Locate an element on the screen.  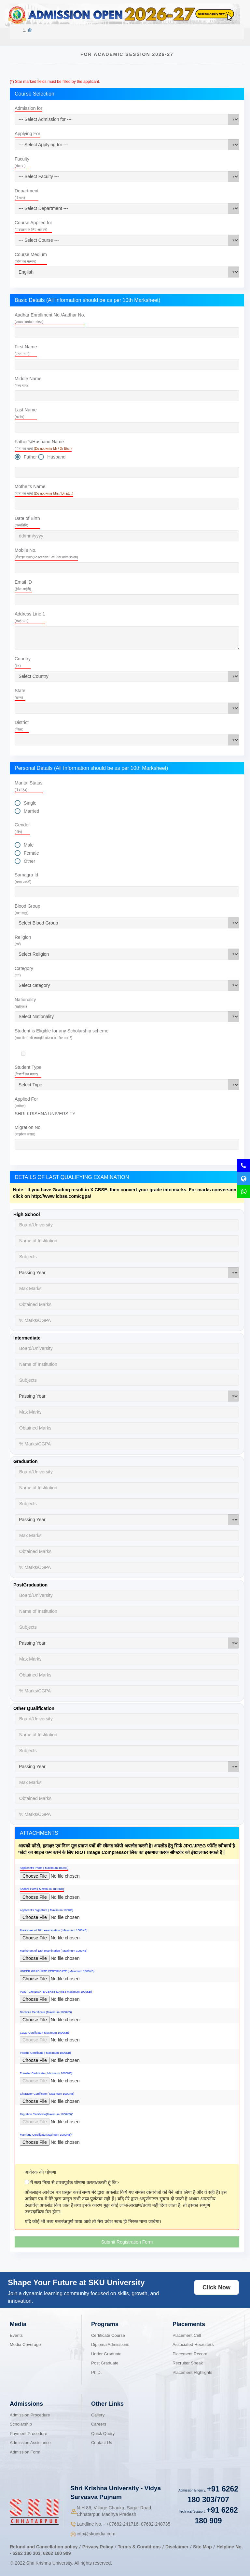
Scholarship is located at coordinates (21, 2424).